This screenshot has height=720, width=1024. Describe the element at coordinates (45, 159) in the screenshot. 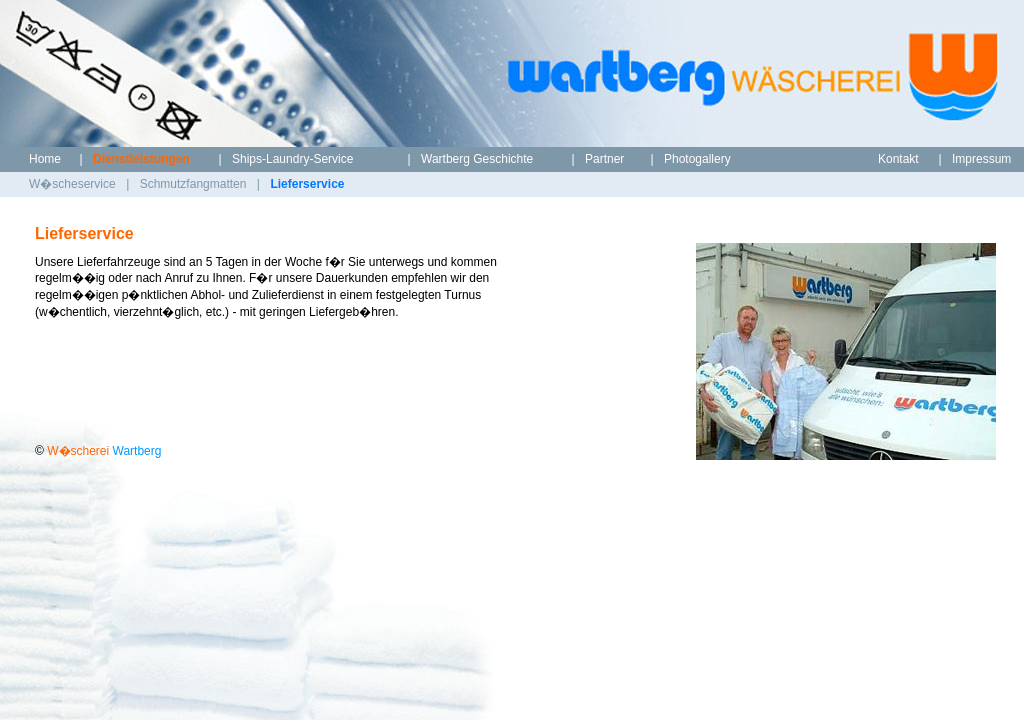

I see `Home` at that location.